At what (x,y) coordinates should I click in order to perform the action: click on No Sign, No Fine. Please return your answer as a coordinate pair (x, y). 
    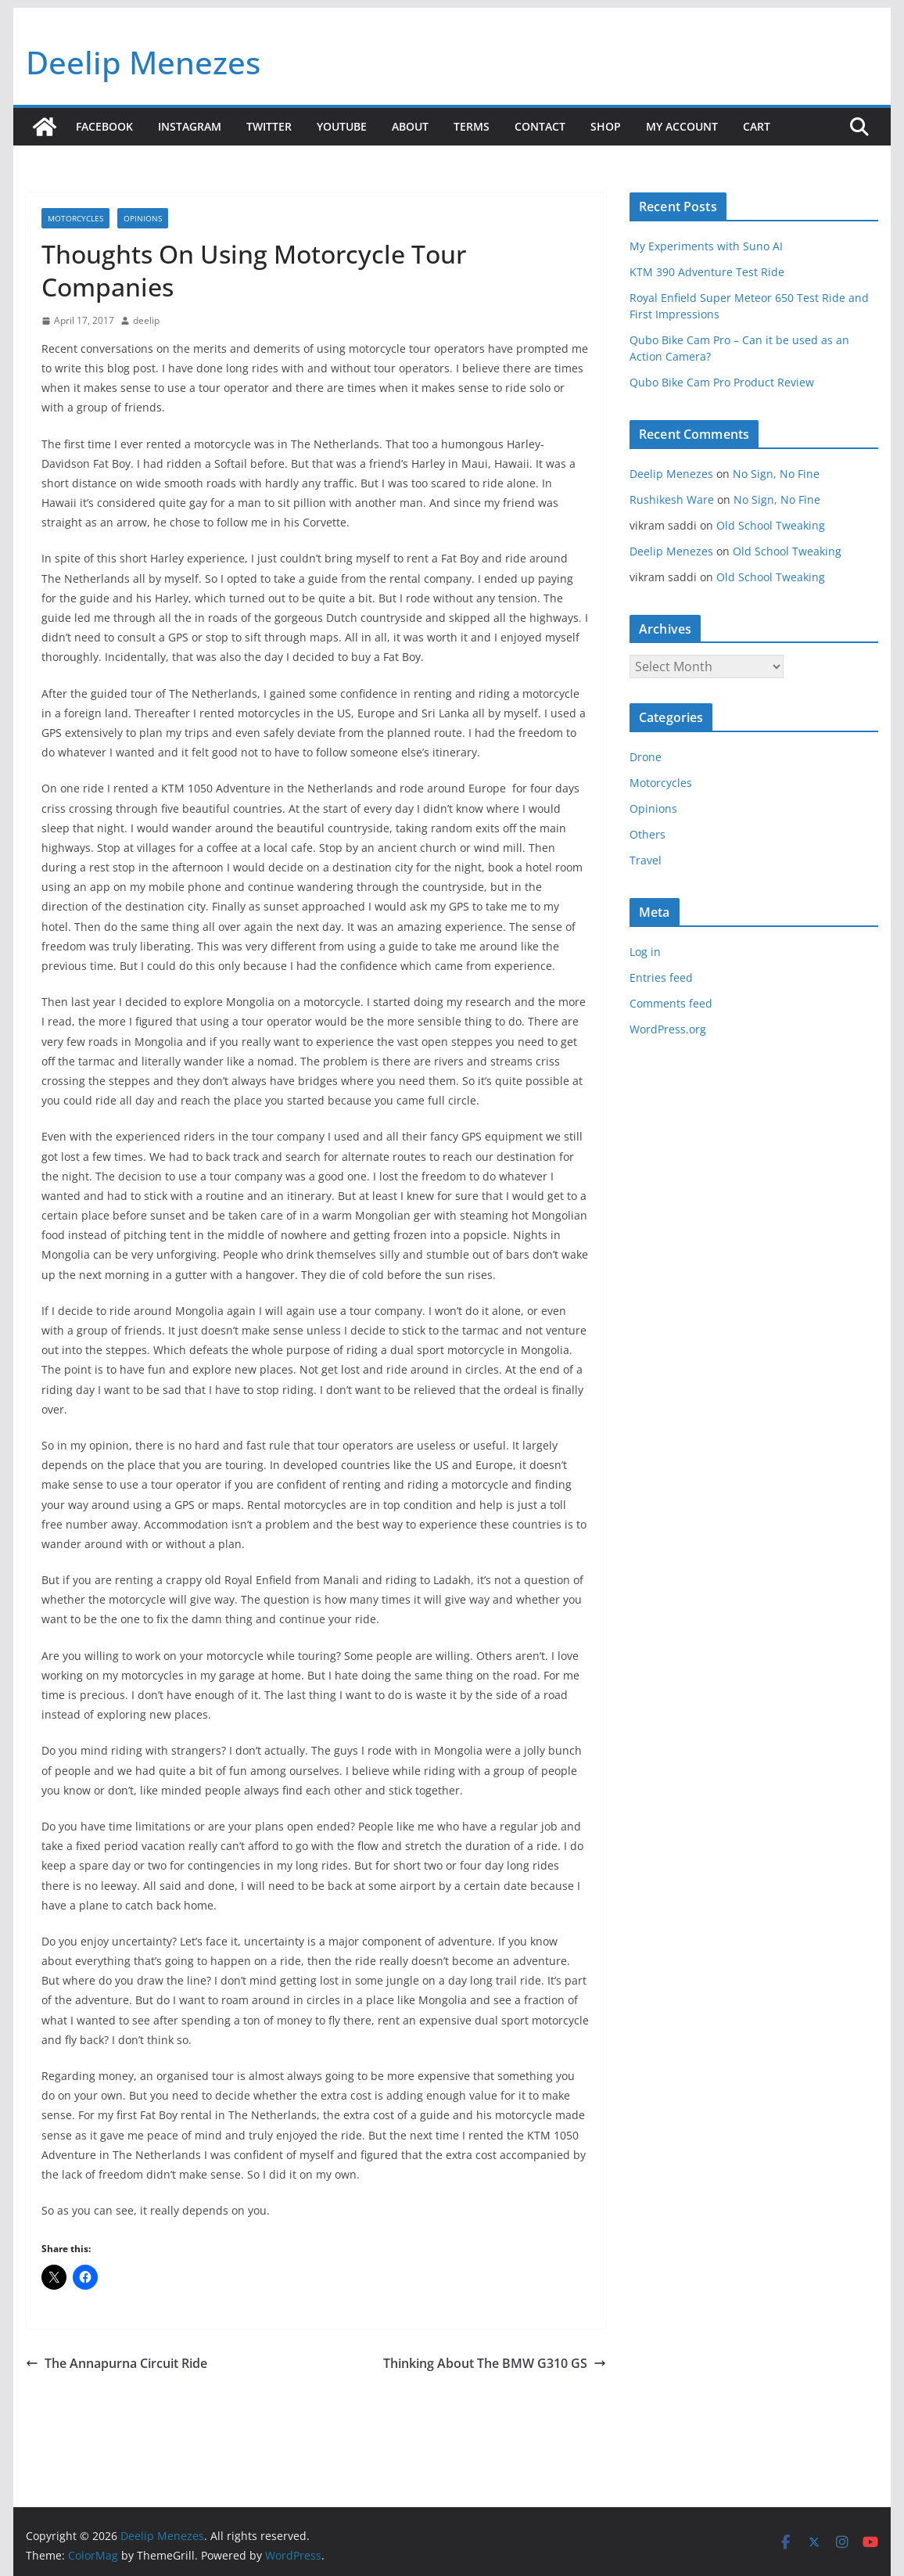
    Looking at the image, I should click on (776, 473).